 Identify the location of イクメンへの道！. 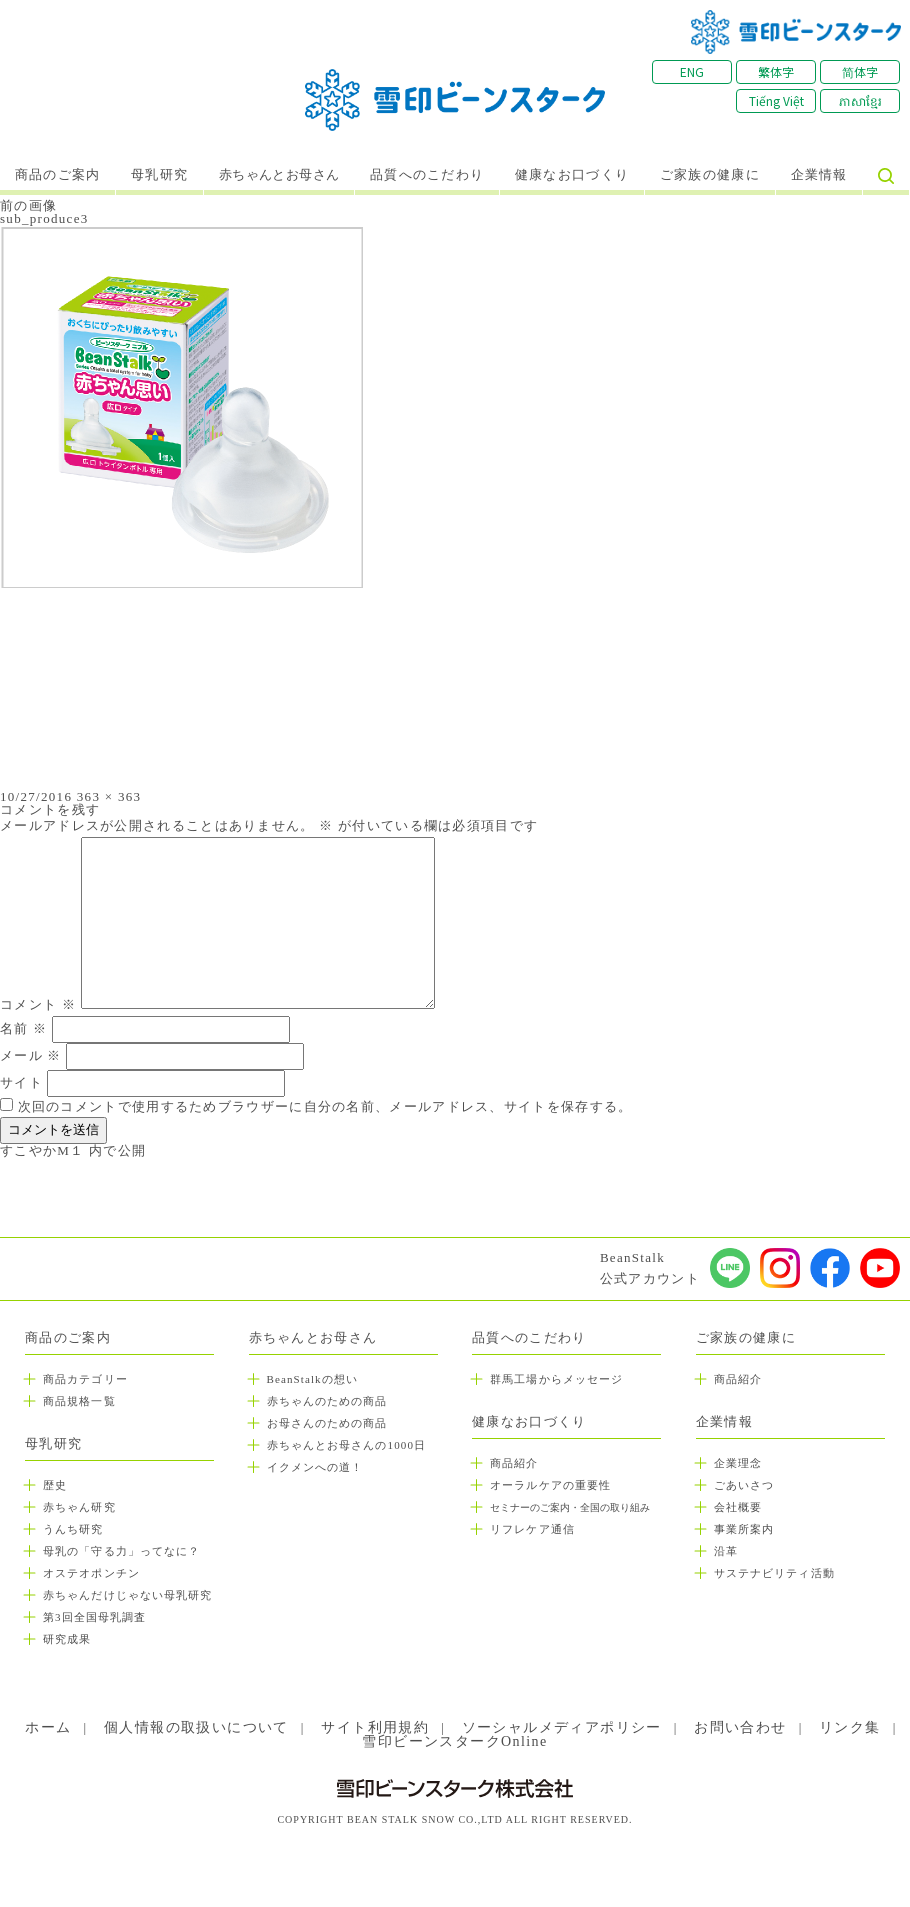
(315, 1467).